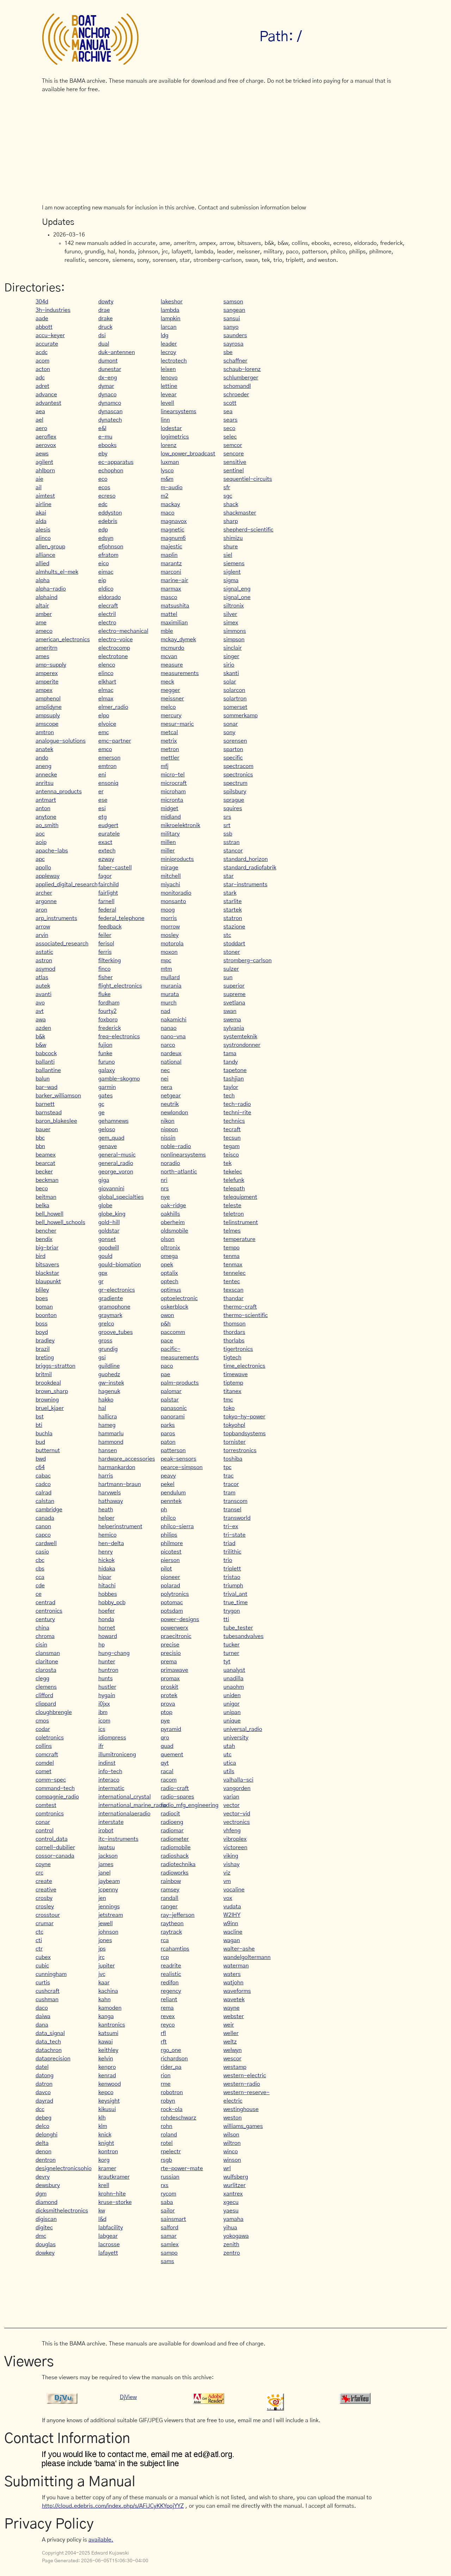 The width and height of the screenshot is (451, 2576). Describe the element at coordinates (105, 589) in the screenshot. I see `eldico` at that location.